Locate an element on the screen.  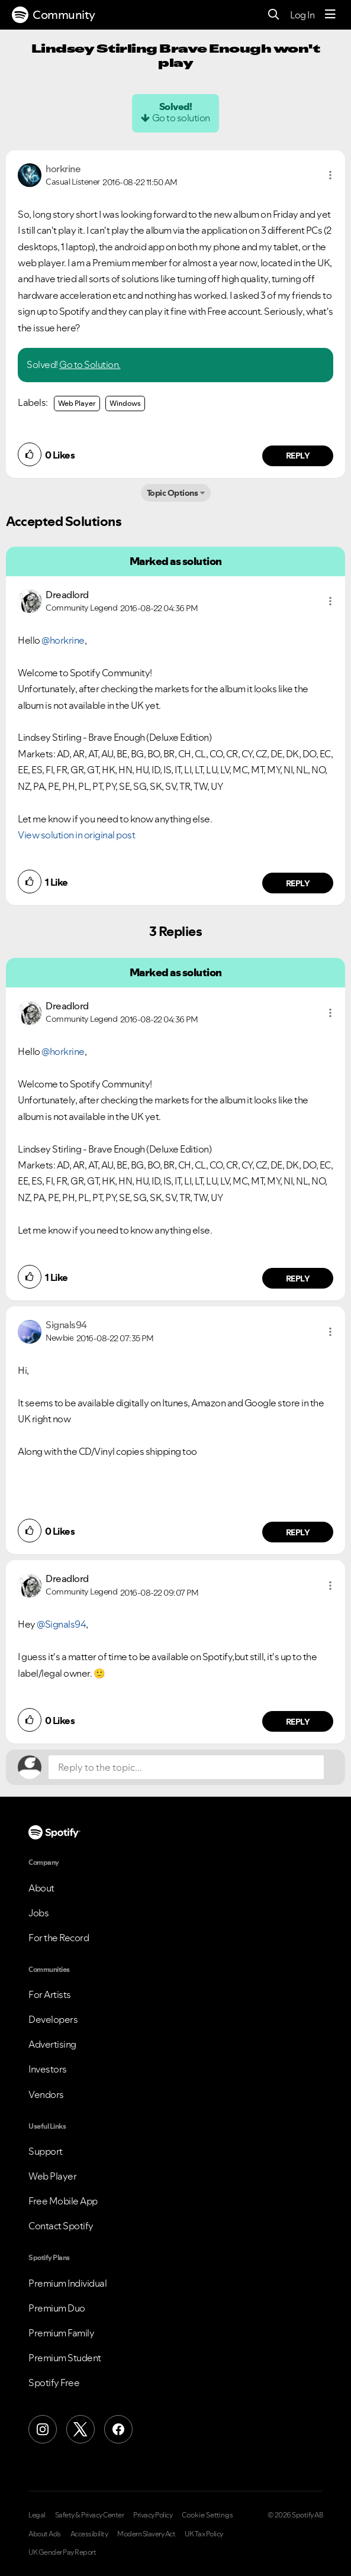
Topic Options [button] is located at coordinates (172, 493).